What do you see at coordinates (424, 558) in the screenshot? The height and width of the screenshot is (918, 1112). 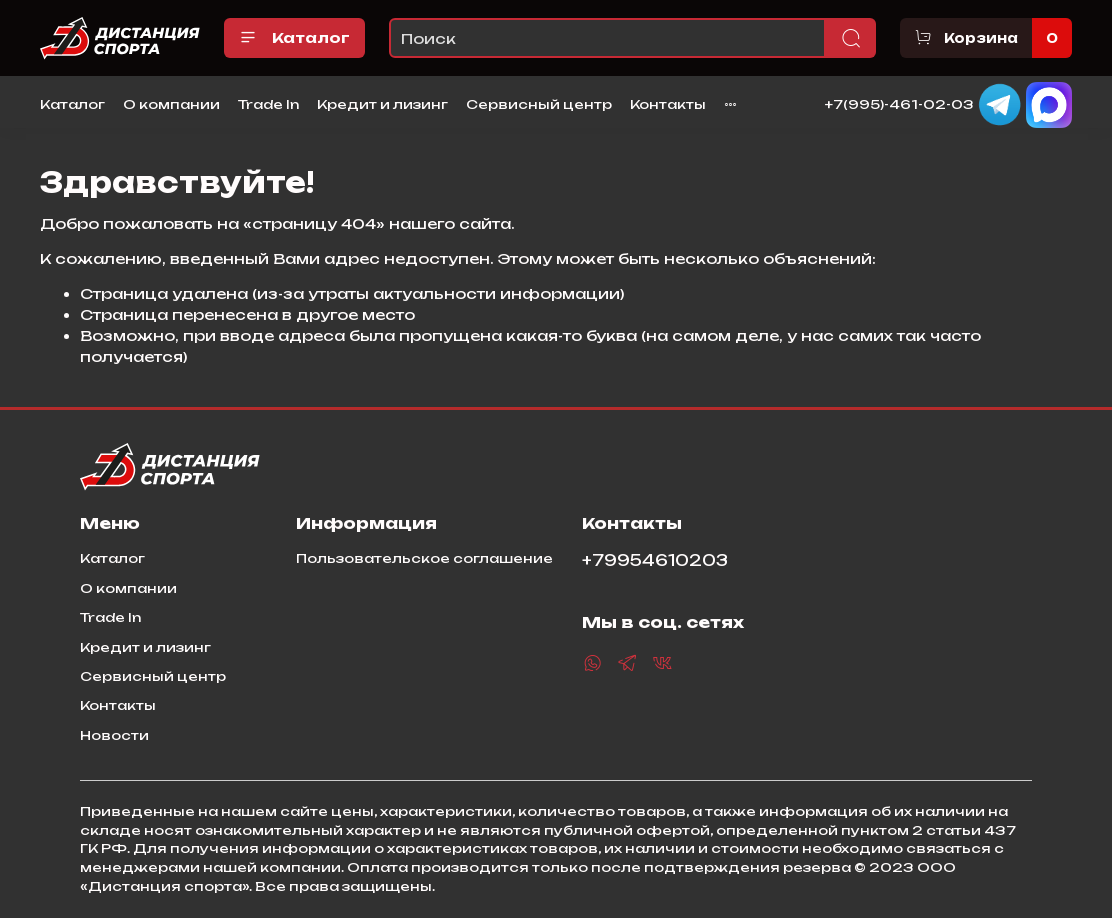 I see `Пользовательское соглашение` at bounding box center [424, 558].